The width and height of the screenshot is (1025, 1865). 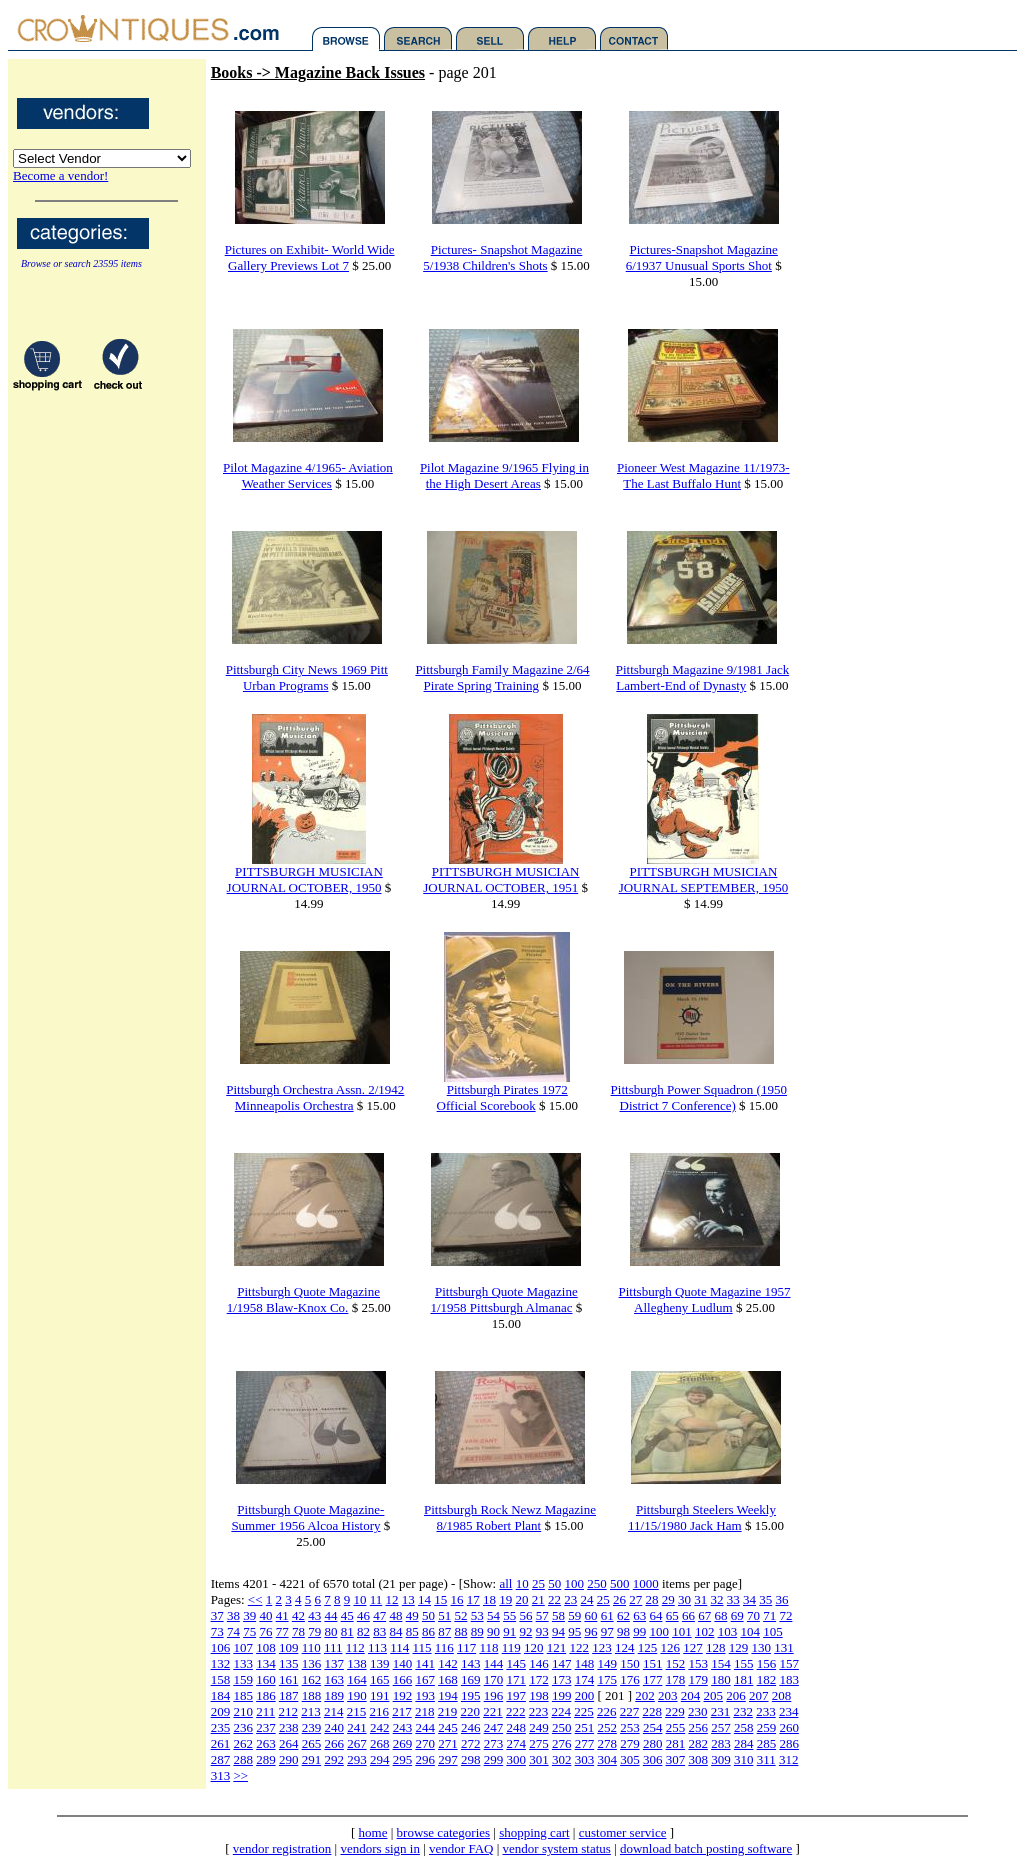 What do you see at coordinates (705, 1299) in the screenshot?
I see `Pittsburgh Quote Magazine 1957 Allegheny Ludlum` at bounding box center [705, 1299].